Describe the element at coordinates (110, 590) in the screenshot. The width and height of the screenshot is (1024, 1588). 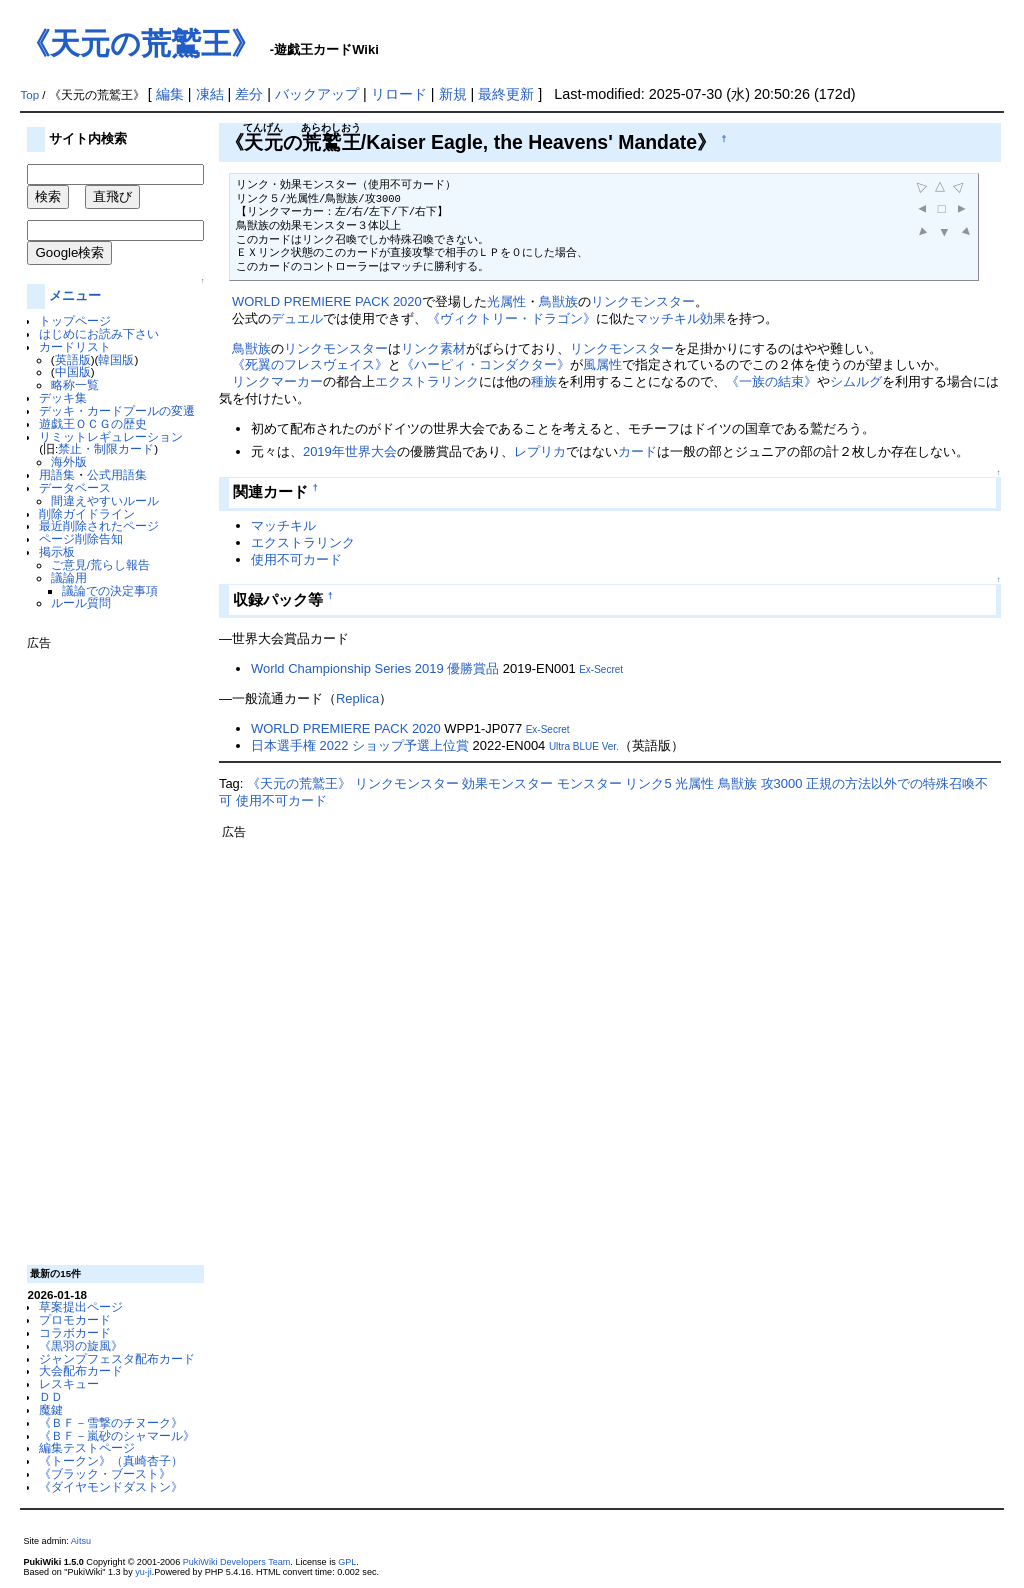
I see `議論での決定事項` at that location.